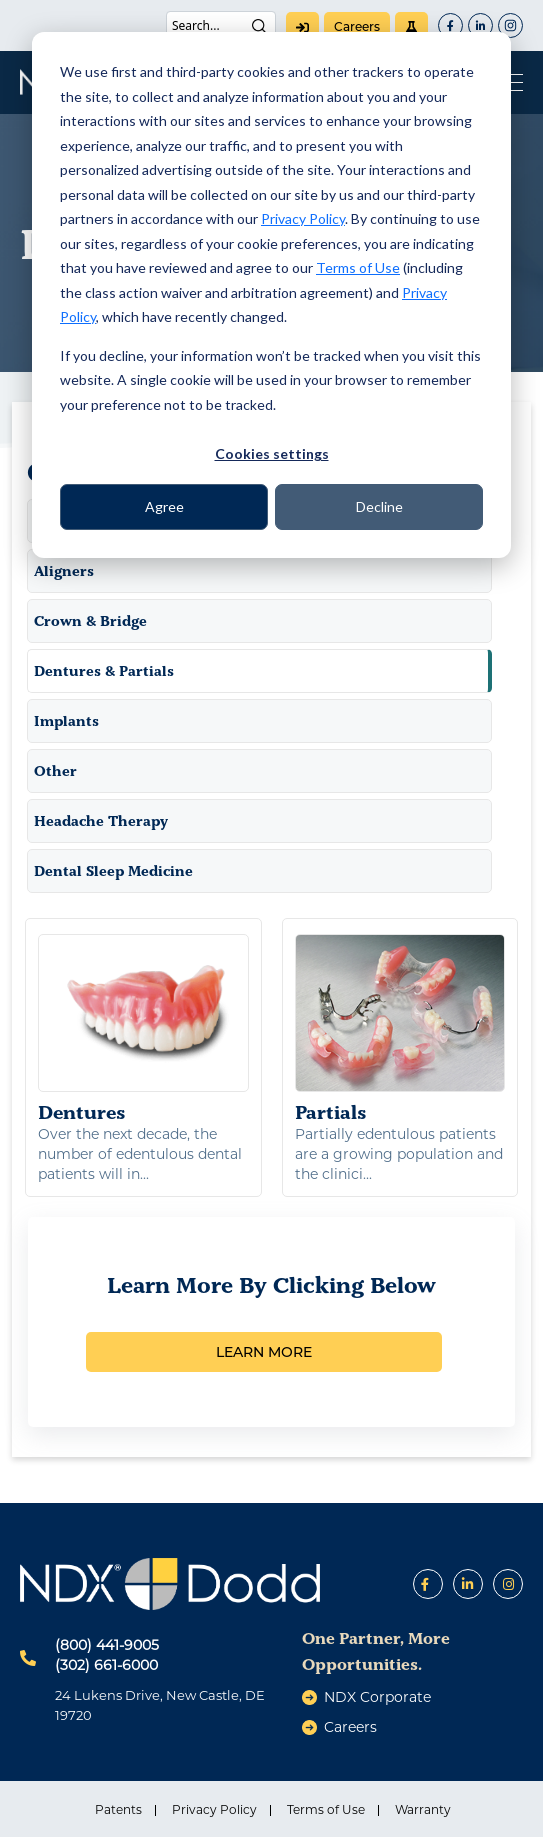  I want to click on Dental Sleep Medicine, so click(113, 871).